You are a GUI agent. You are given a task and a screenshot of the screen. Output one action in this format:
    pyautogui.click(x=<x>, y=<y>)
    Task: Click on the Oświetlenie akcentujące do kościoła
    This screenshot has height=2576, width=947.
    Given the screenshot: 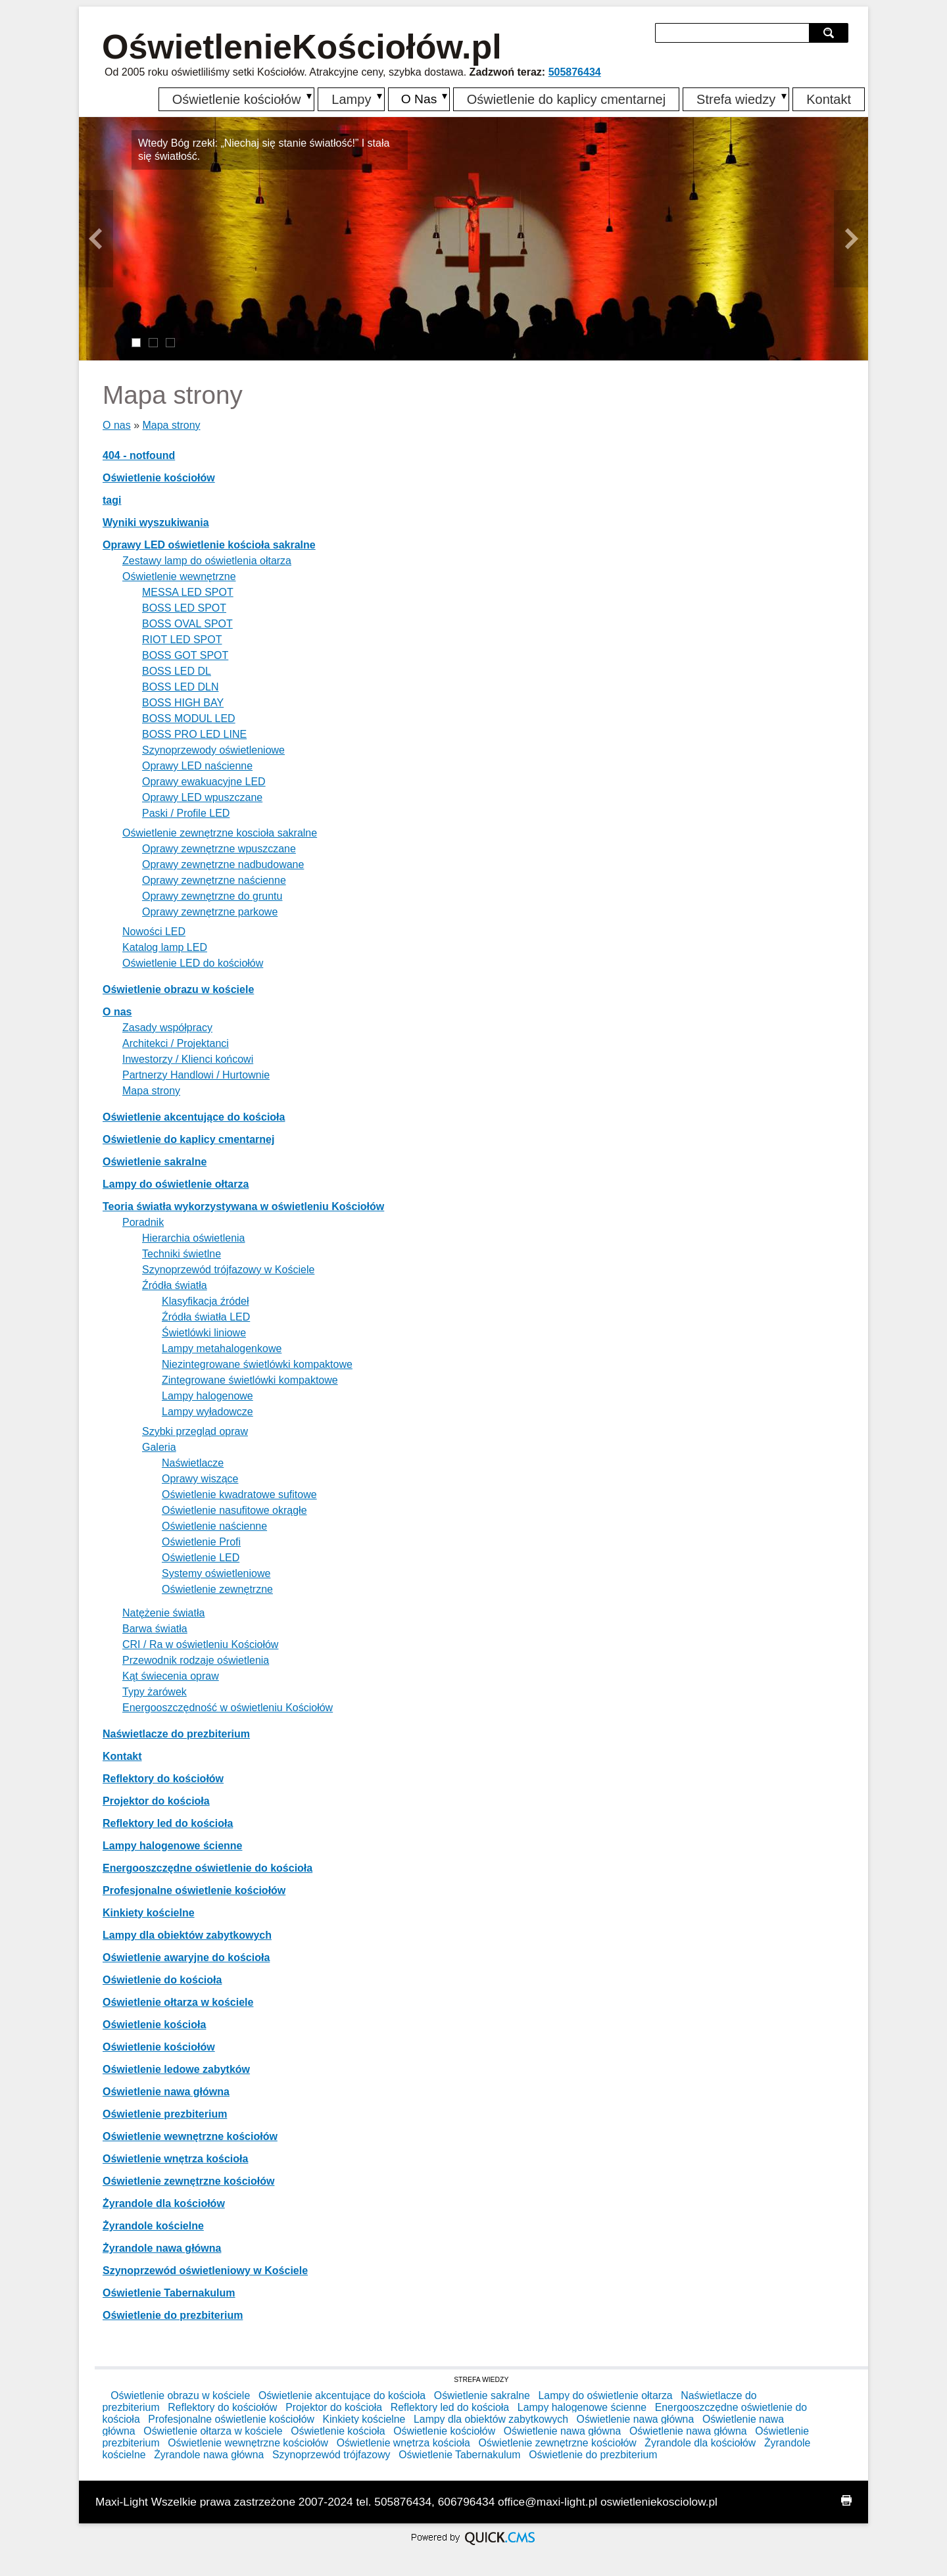 What is the action you would take?
    pyautogui.click(x=194, y=1117)
    